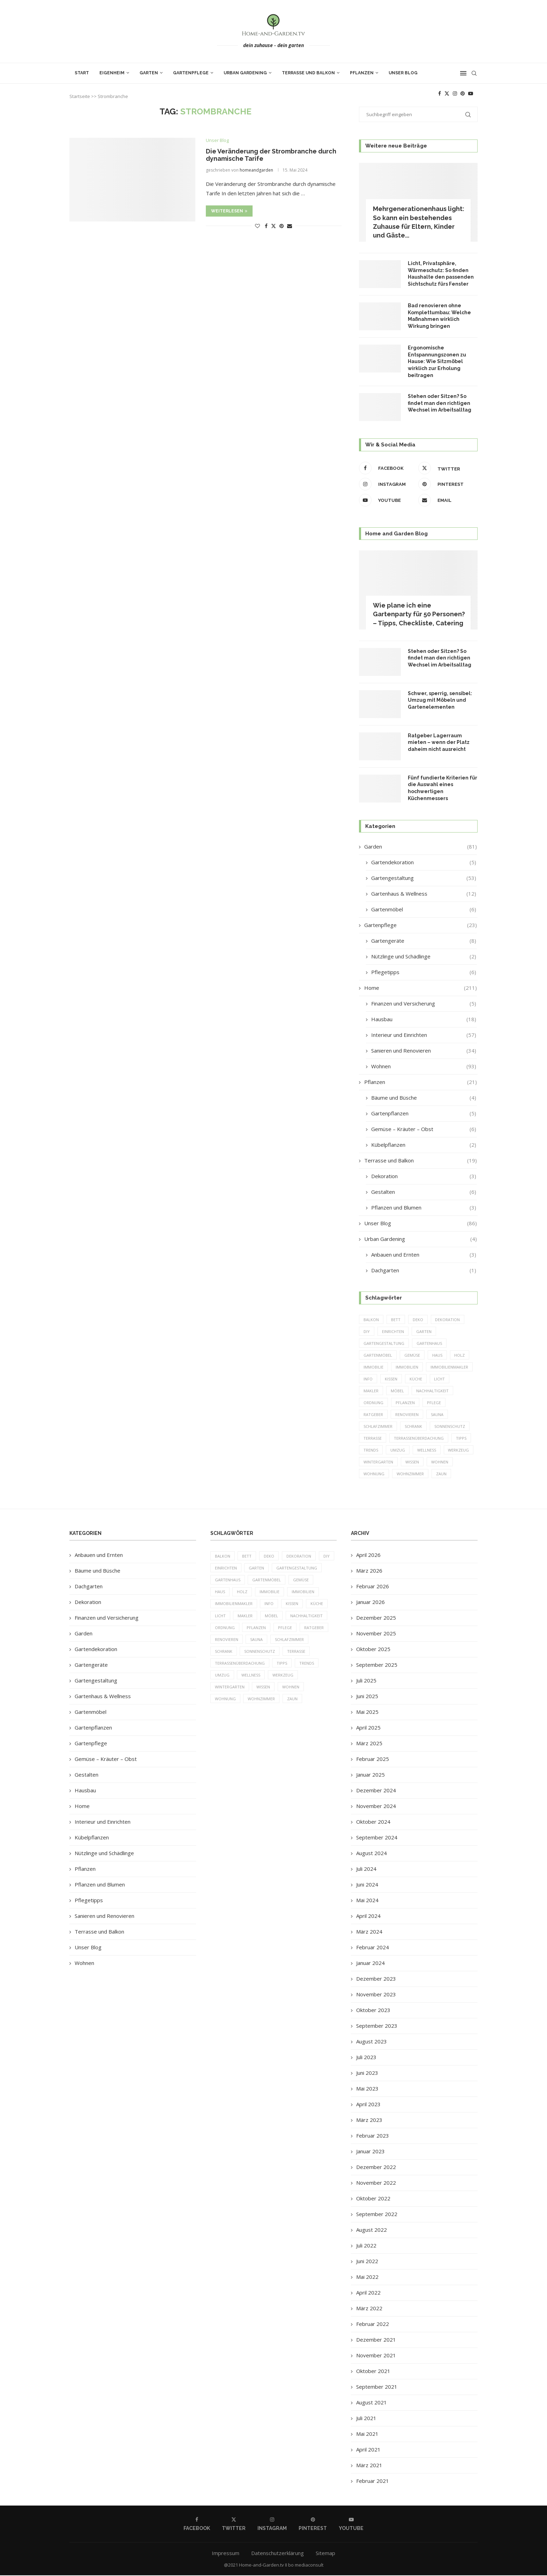  I want to click on November 2025, so click(376, 1634).